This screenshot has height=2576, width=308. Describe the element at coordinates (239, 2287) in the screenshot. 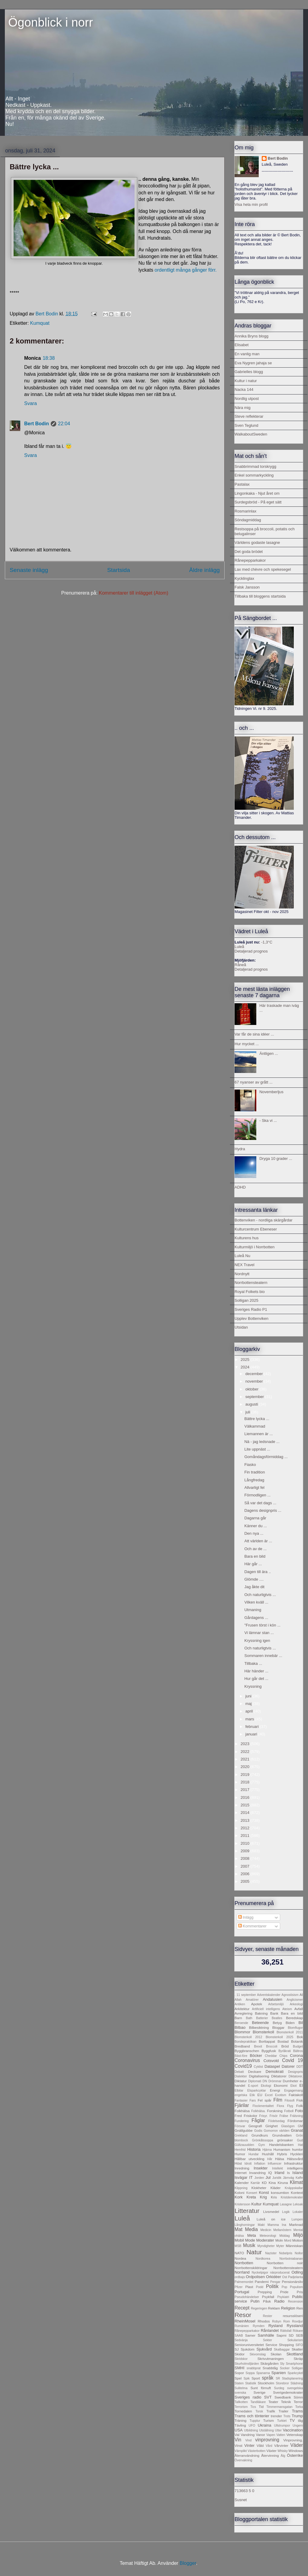

I see `Pfizer` at that location.